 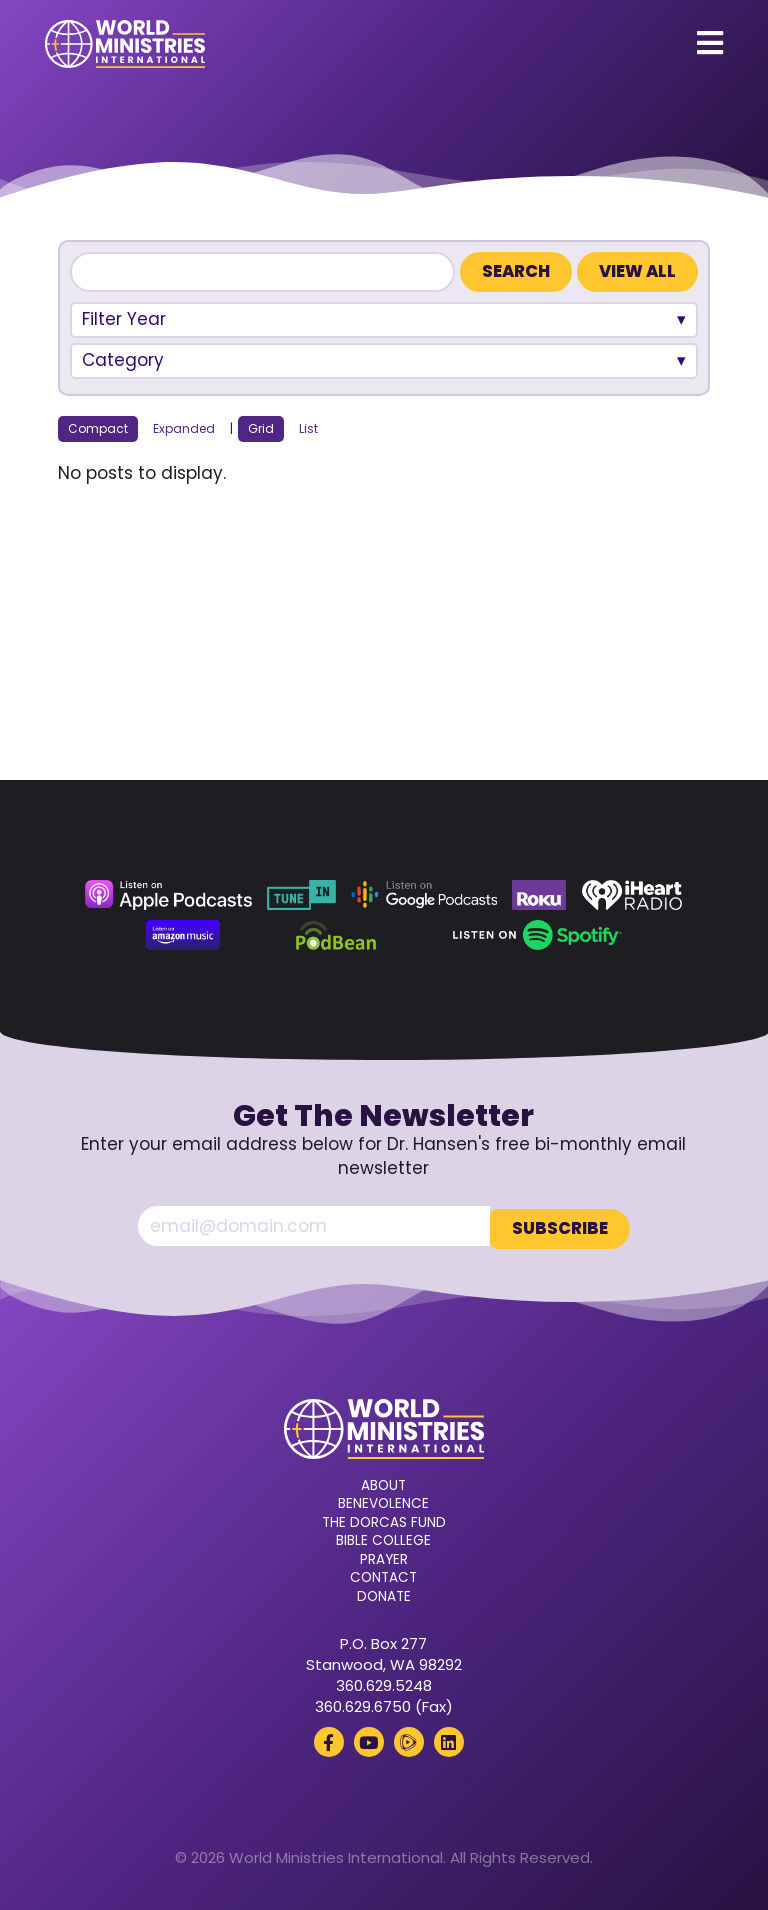 I want to click on [Roku (opens in a new tab)], so click(x=539, y=895).